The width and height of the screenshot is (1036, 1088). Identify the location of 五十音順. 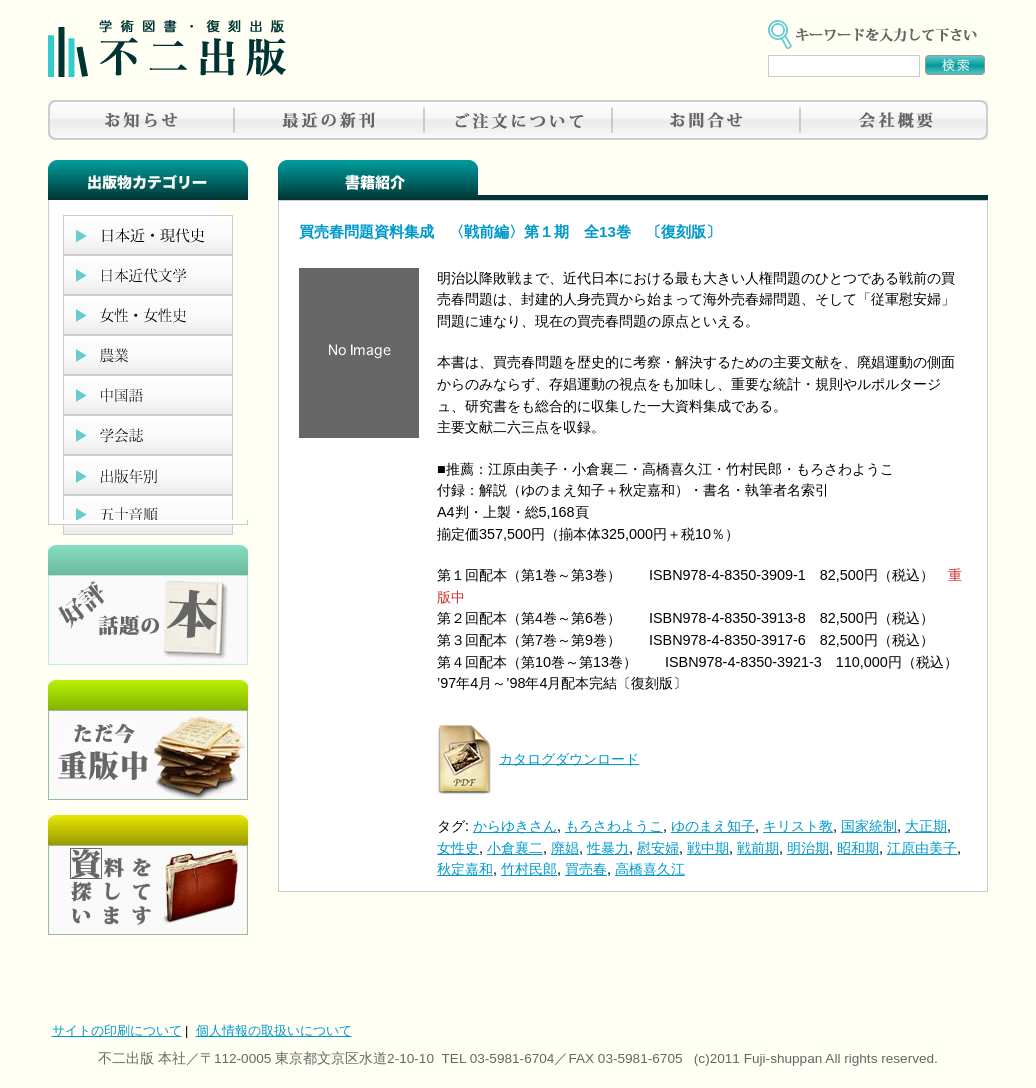
(148, 515).